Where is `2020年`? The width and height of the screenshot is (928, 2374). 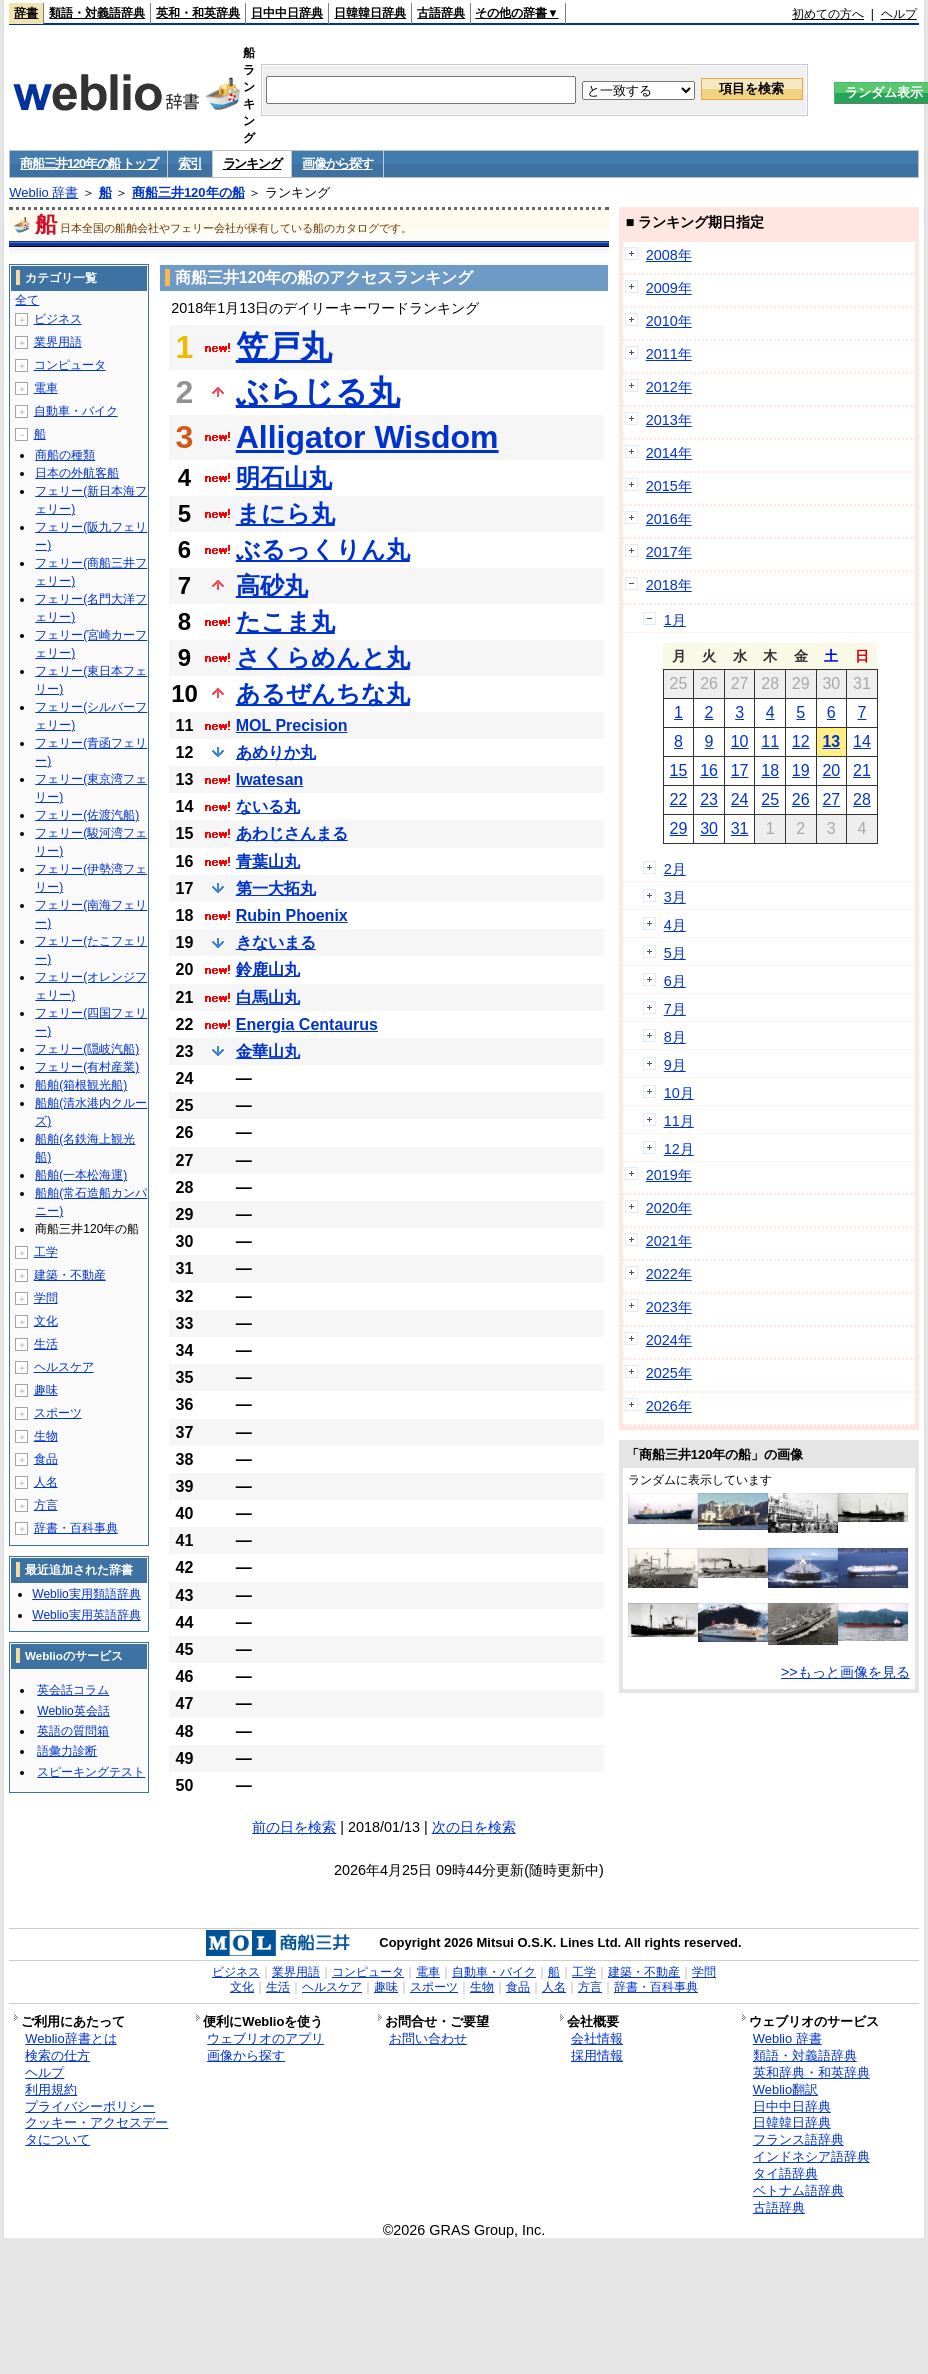 2020年 is located at coordinates (669, 1208).